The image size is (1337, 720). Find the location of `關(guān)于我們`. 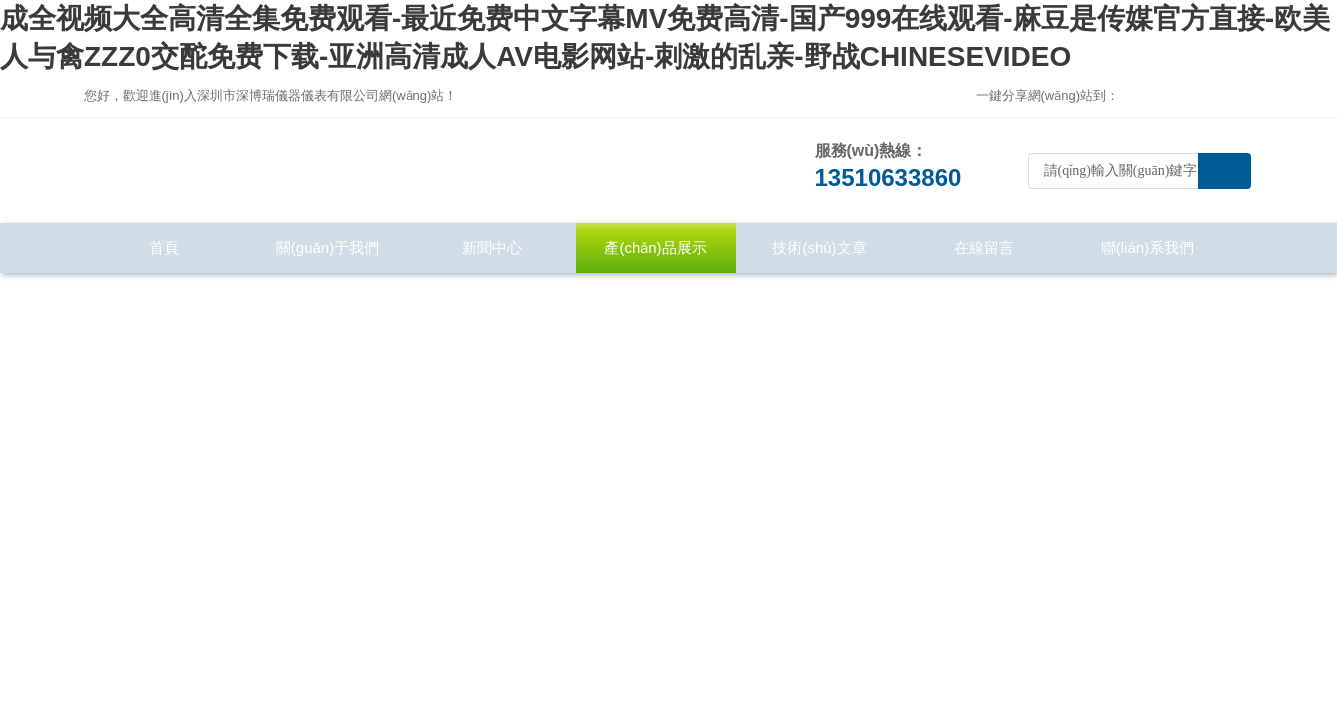

關(guān)于我們 is located at coordinates (327, 247).